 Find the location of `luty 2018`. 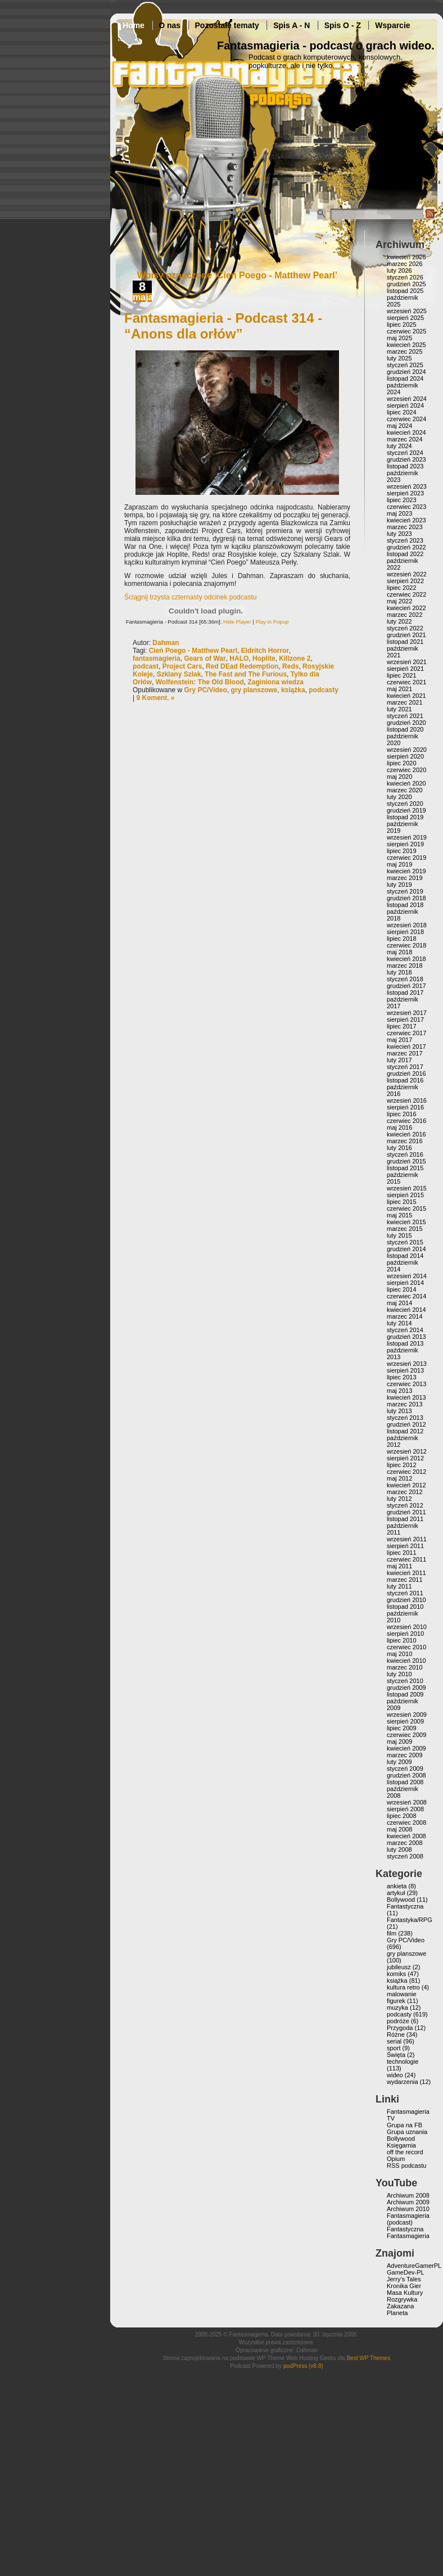

luty 2018 is located at coordinates (399, 972).